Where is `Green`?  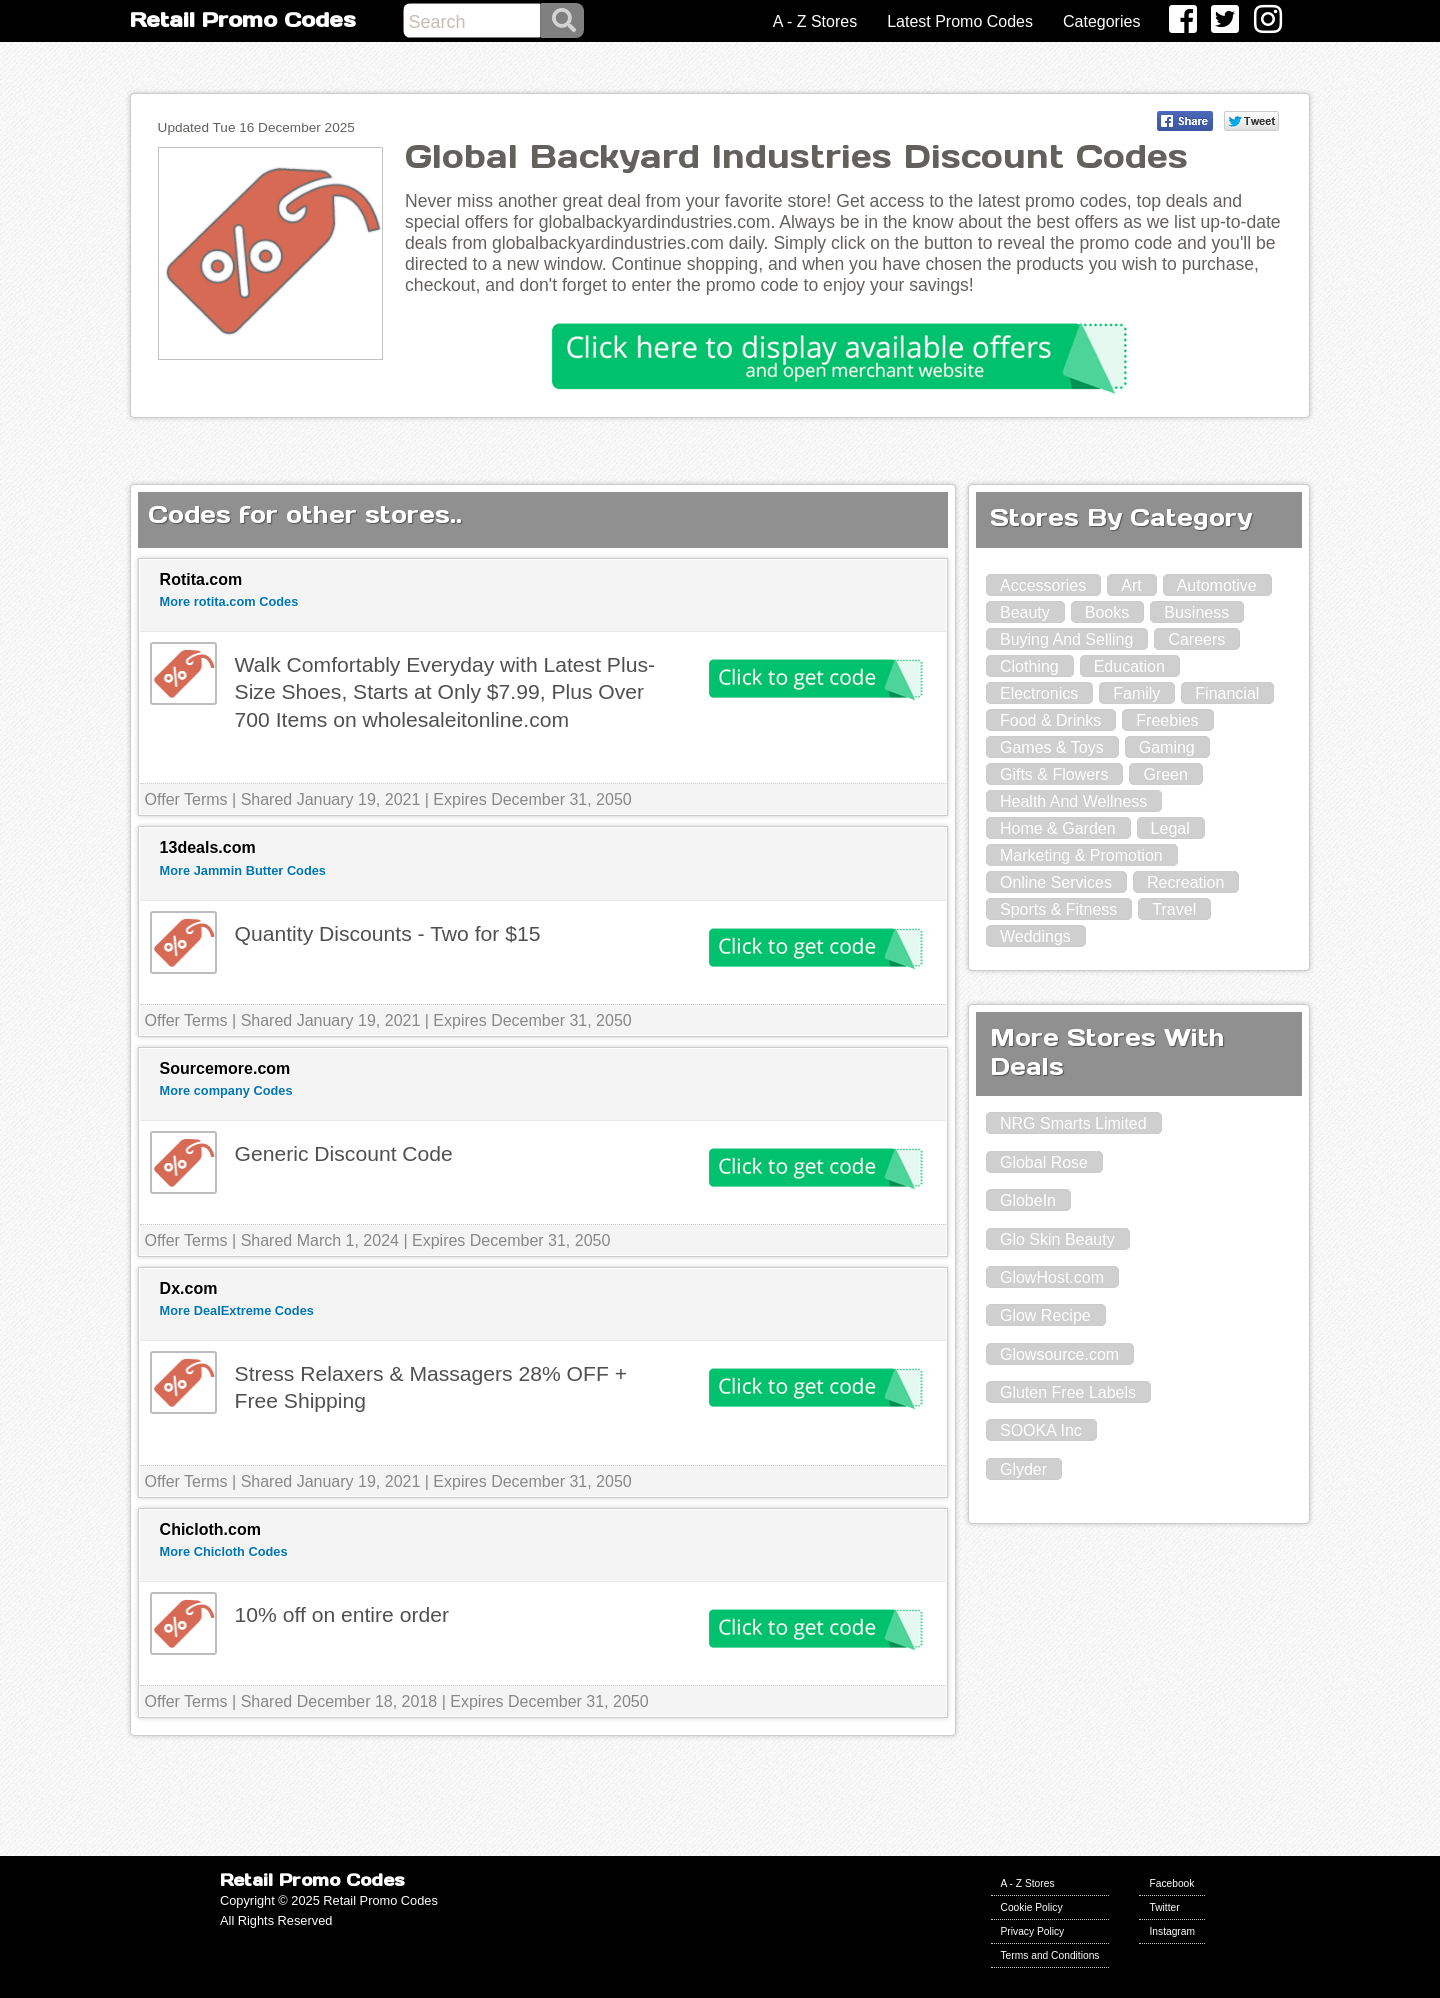
Green is located at coordinates (1165, 774).